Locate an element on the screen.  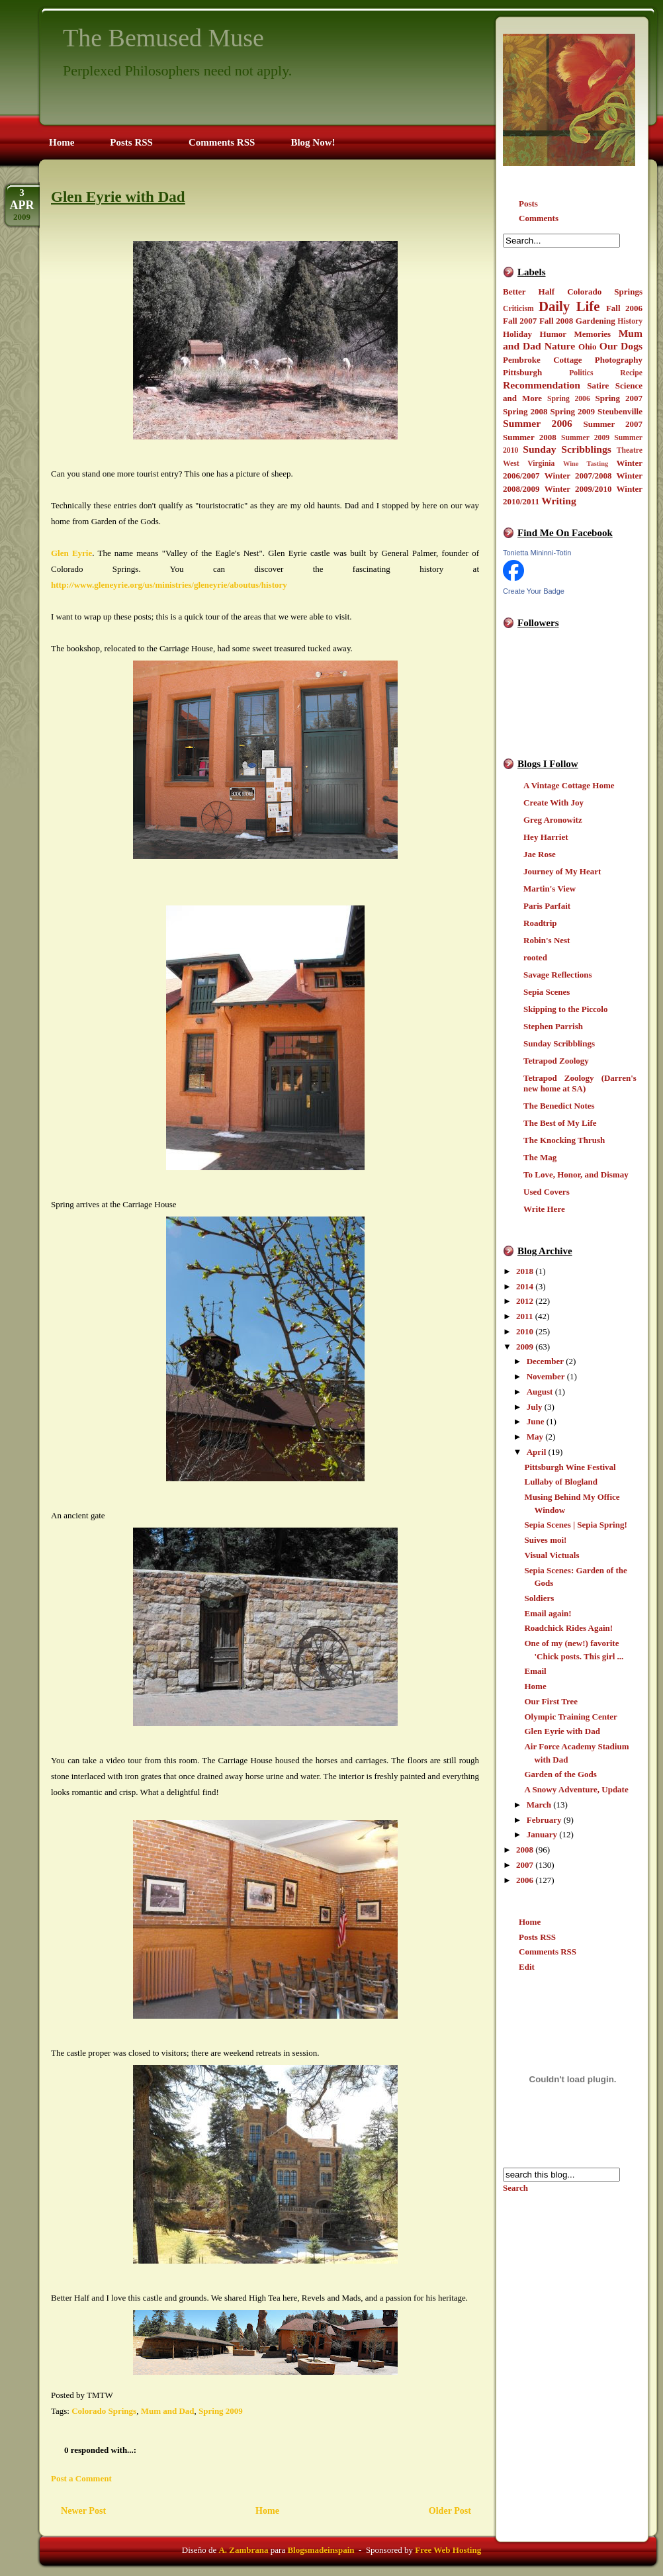
2012 is located at coordinates (524, 1301).